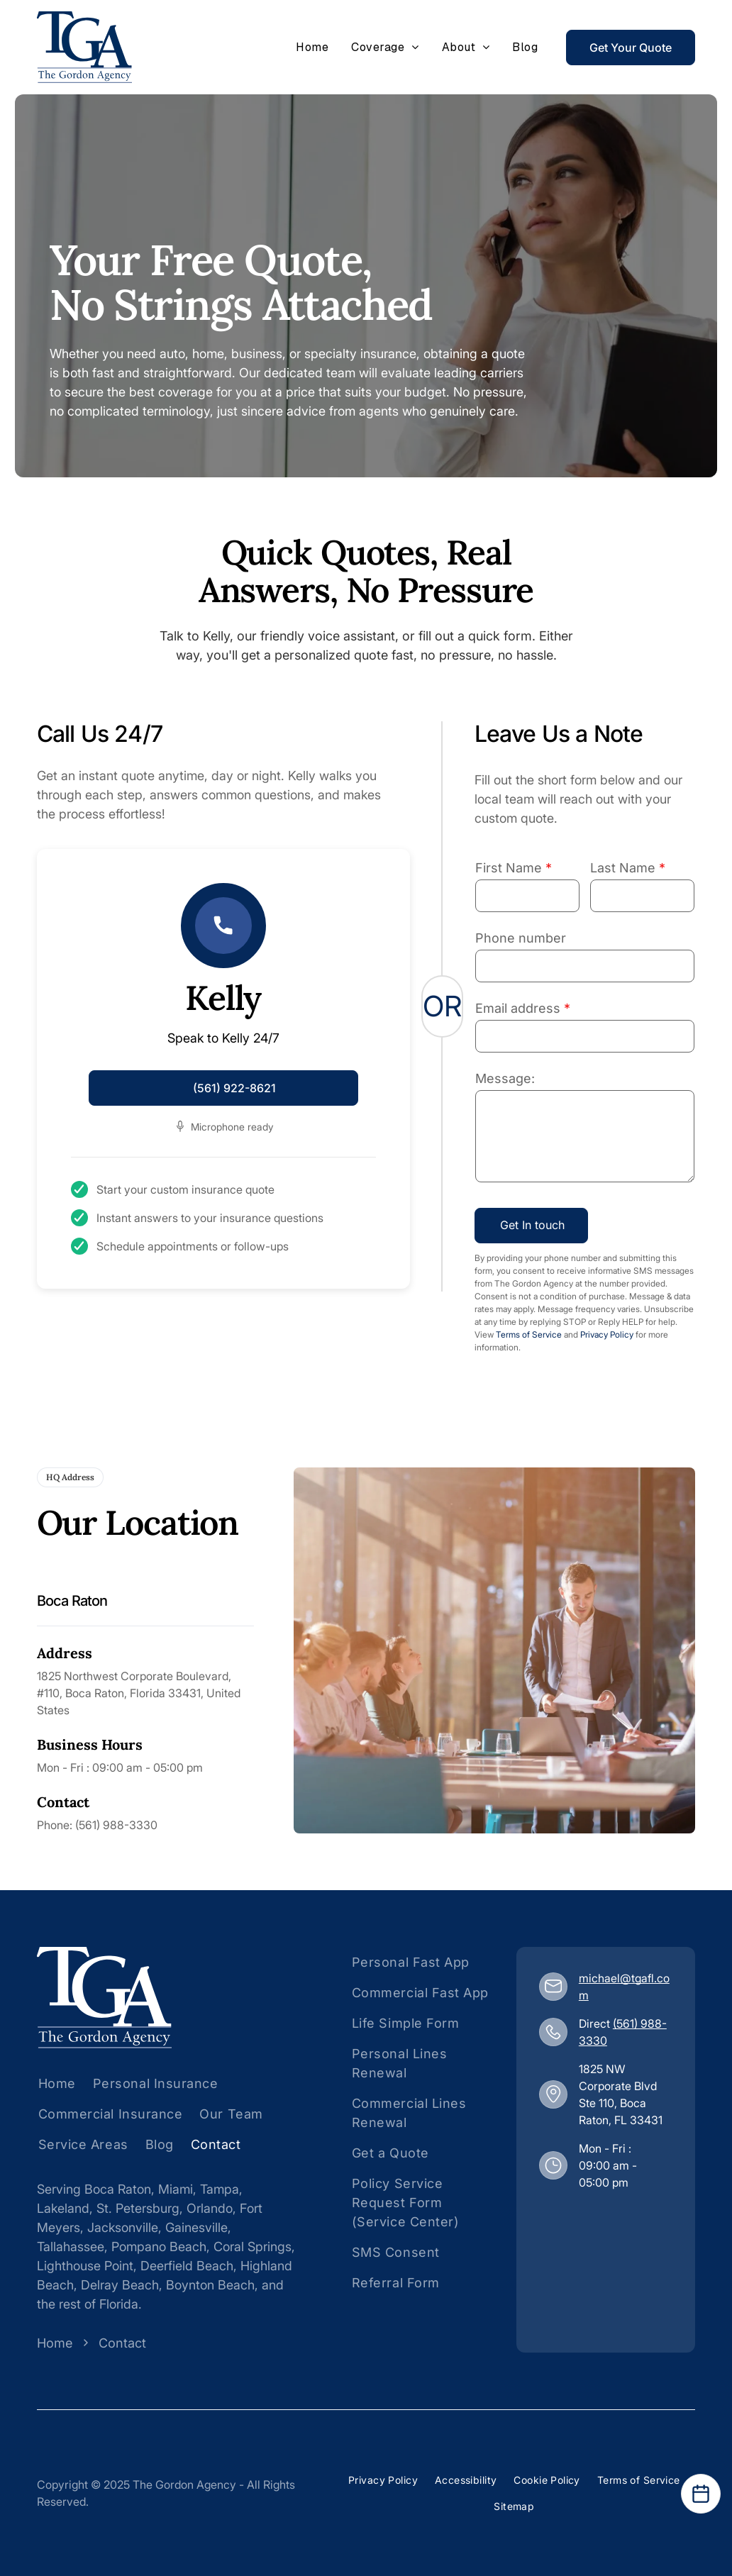  Describe the element at coordinates (553, 1985) in the screenshot. I see `[michael@tgafl.com]` at that location.